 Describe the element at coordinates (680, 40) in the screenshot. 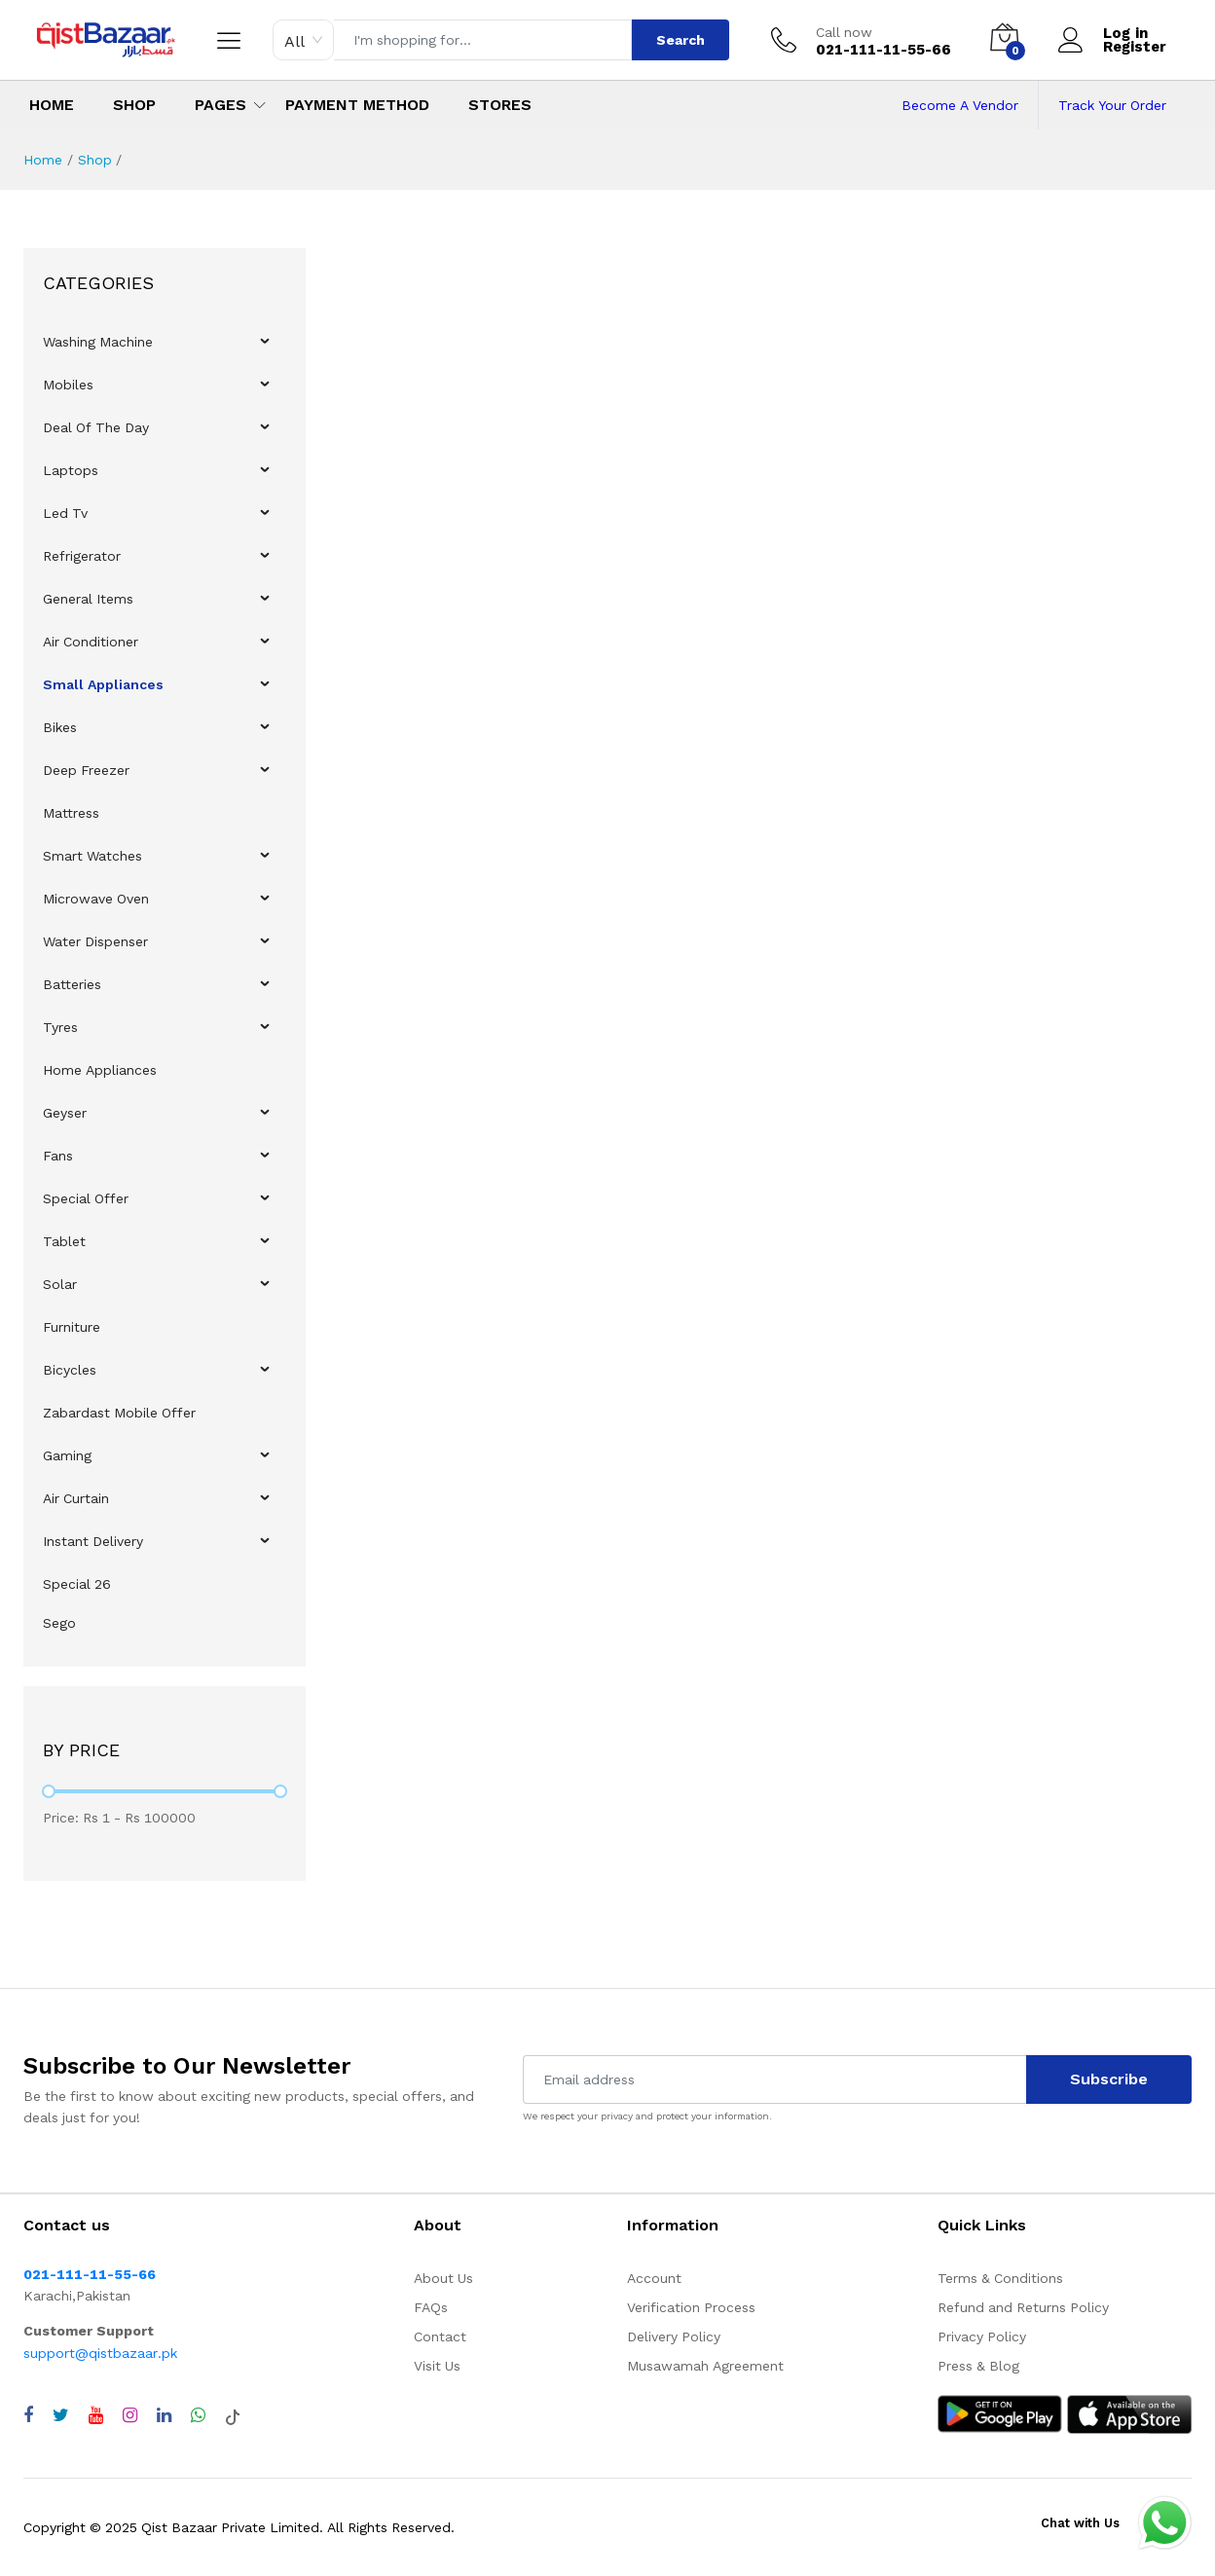

I see `Search` at that location.